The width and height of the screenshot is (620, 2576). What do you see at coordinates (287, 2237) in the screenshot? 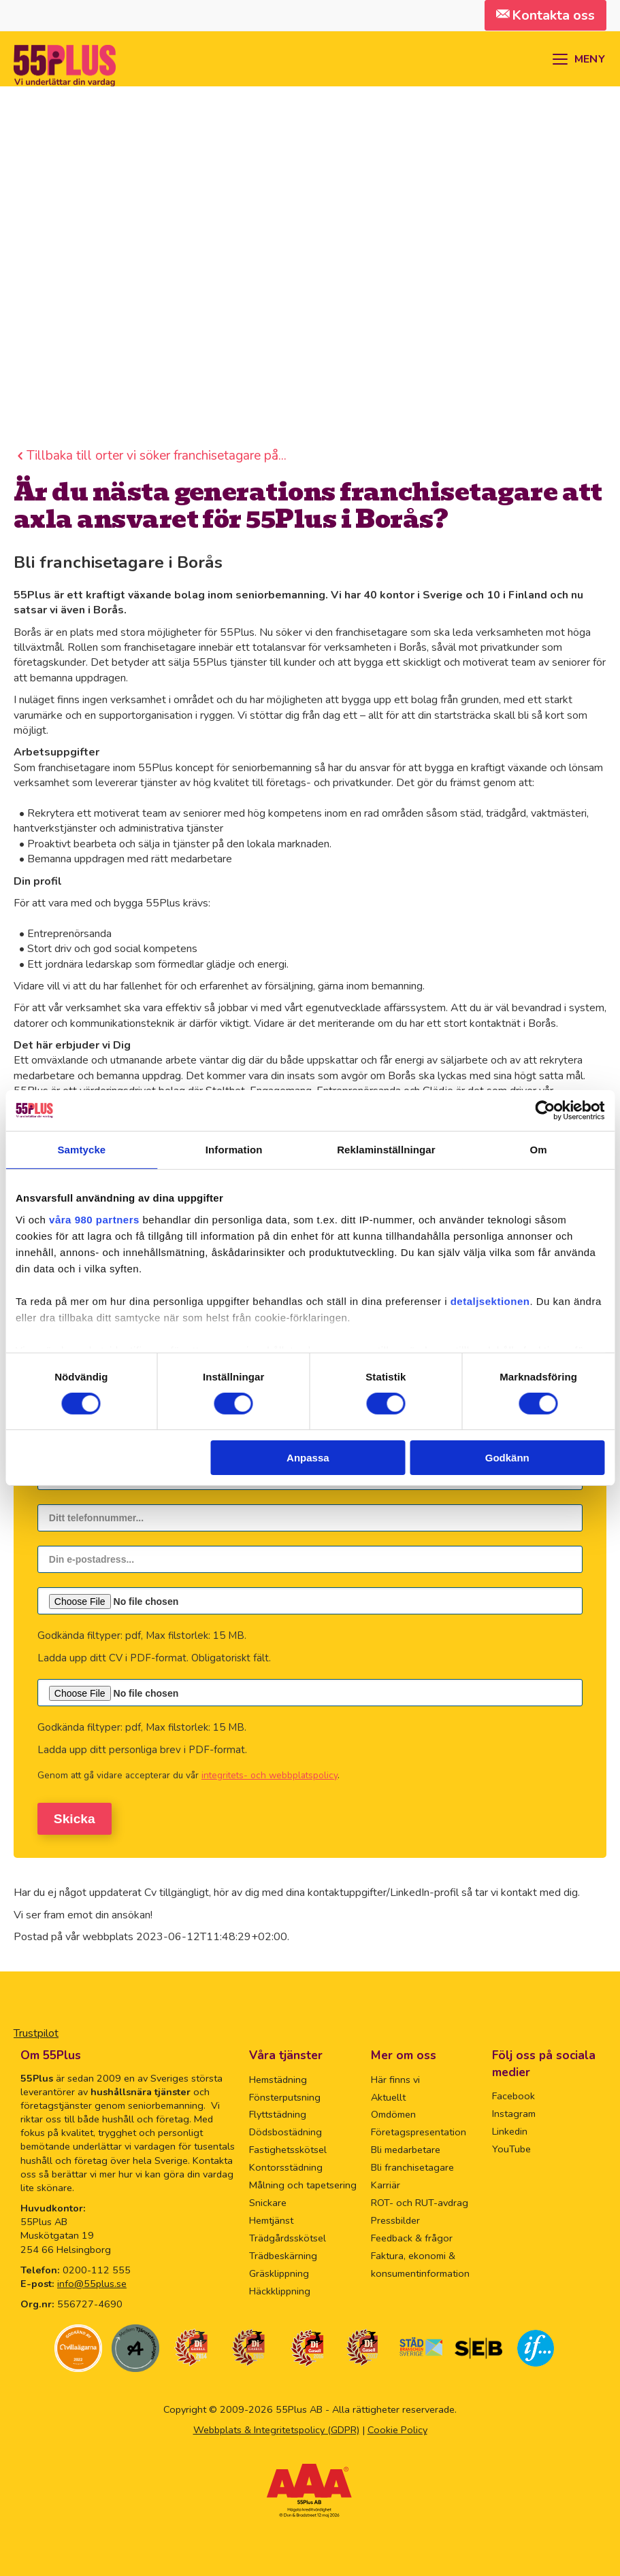
I see `Trädgårdsskötsel` at bounding box center [287, 2237].